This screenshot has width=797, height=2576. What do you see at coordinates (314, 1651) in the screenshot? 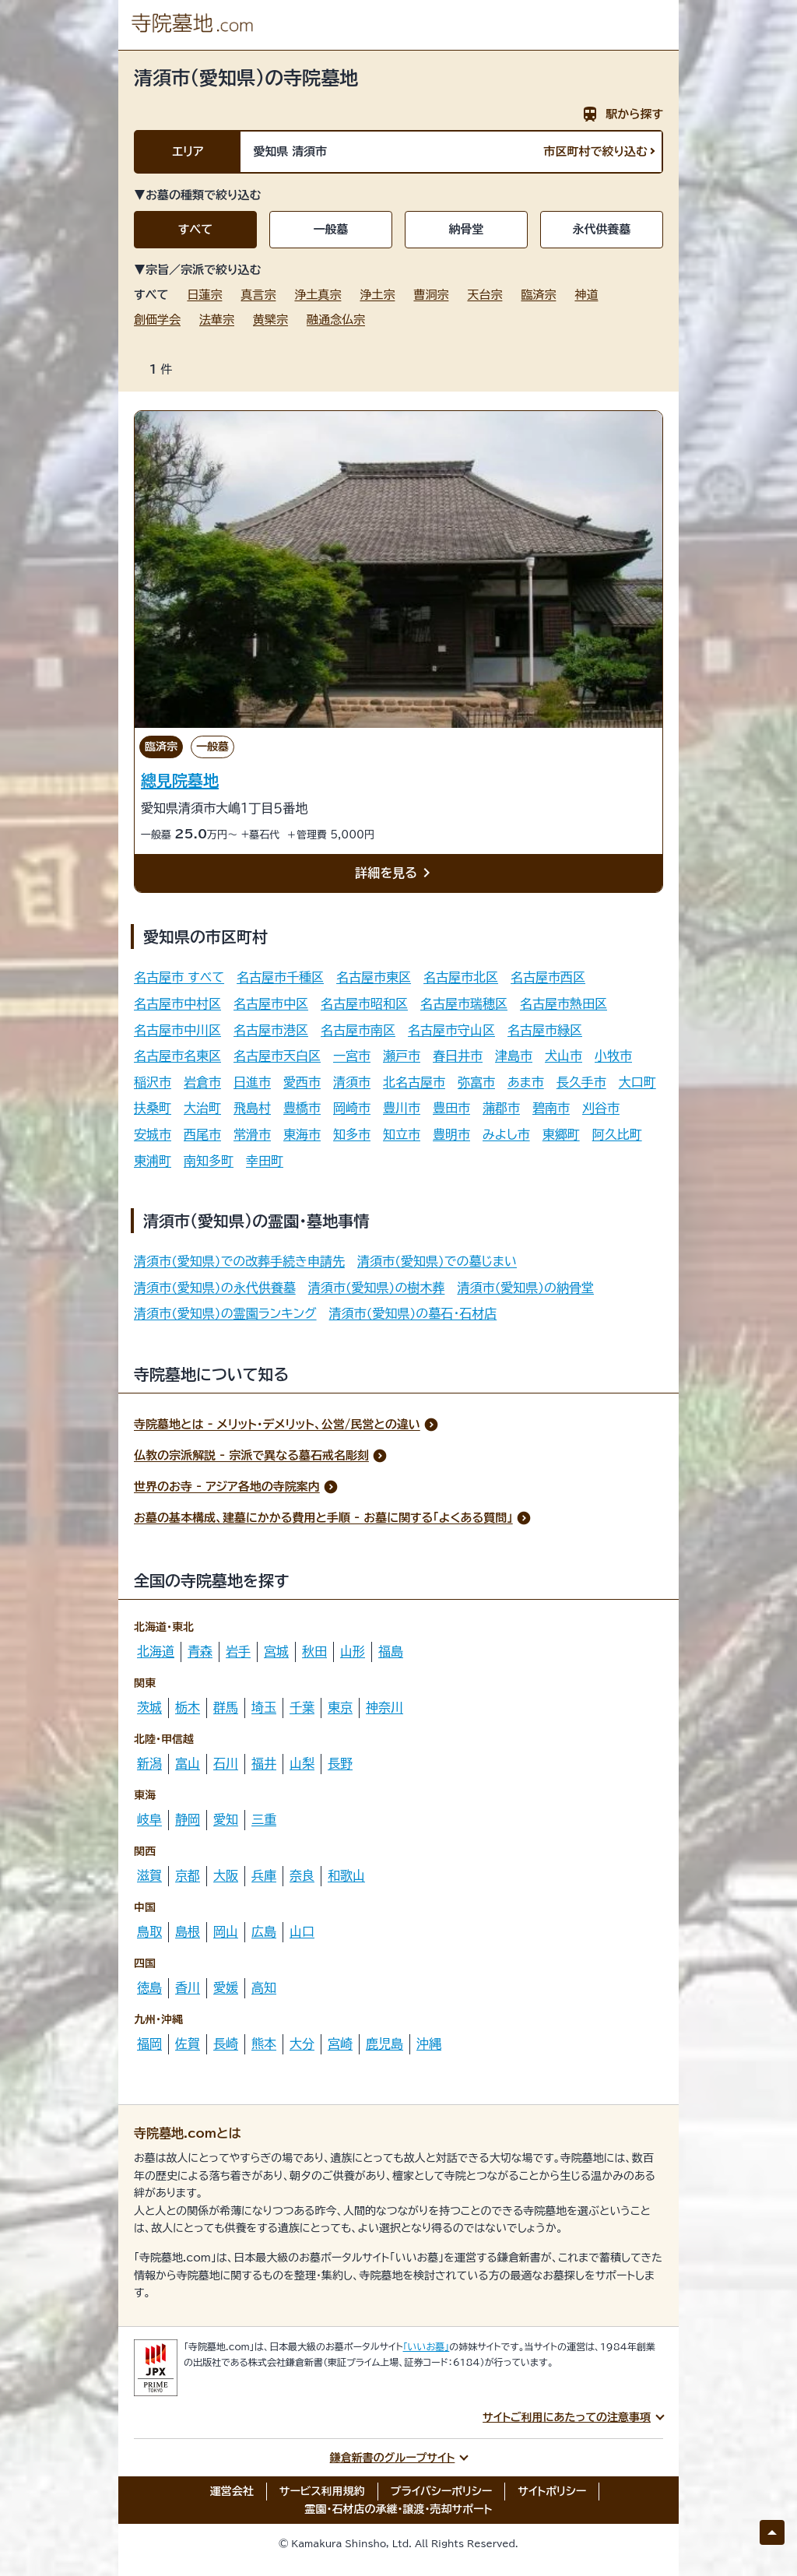
I see `秋田` at bounding box center [314, 1651].